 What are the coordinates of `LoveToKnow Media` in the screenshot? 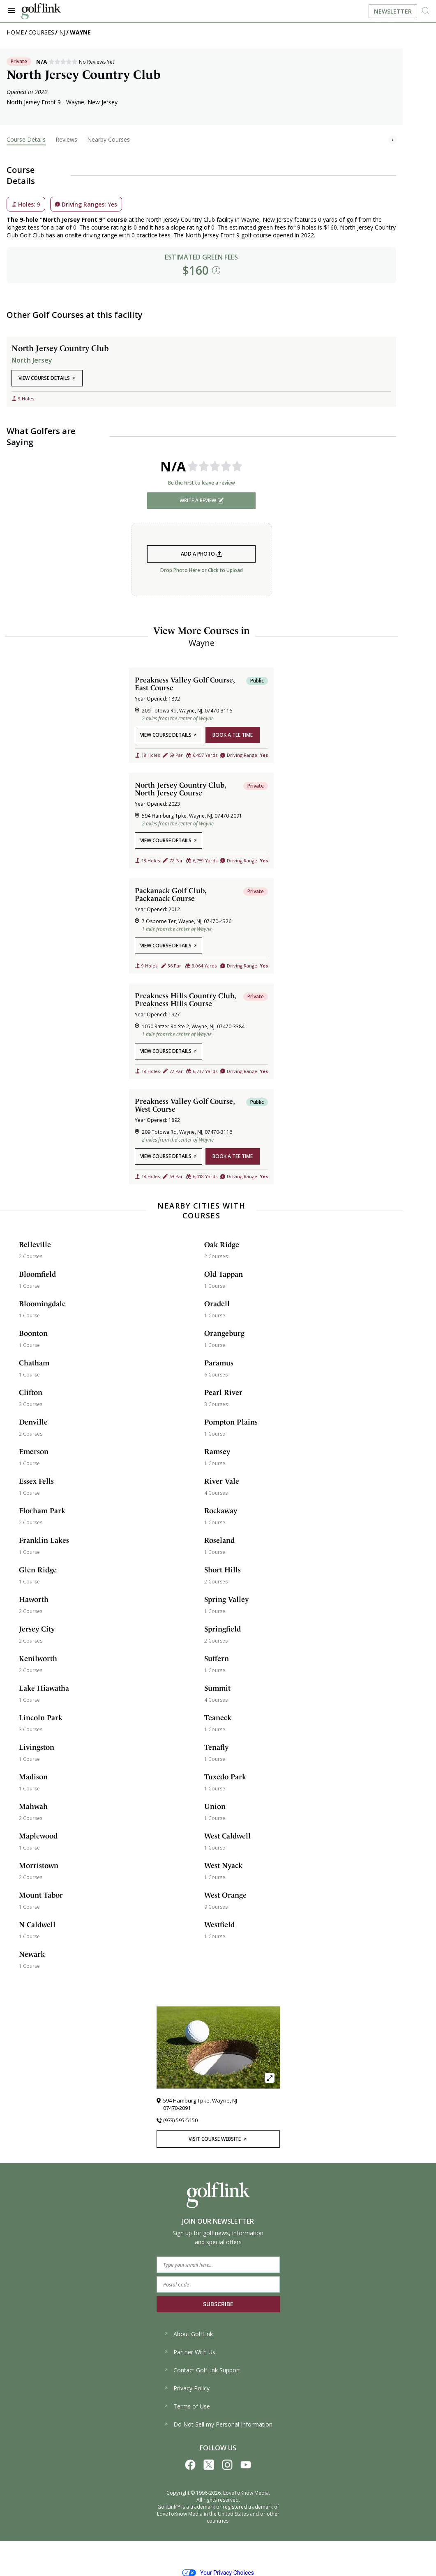 It's located at (246, 2492).